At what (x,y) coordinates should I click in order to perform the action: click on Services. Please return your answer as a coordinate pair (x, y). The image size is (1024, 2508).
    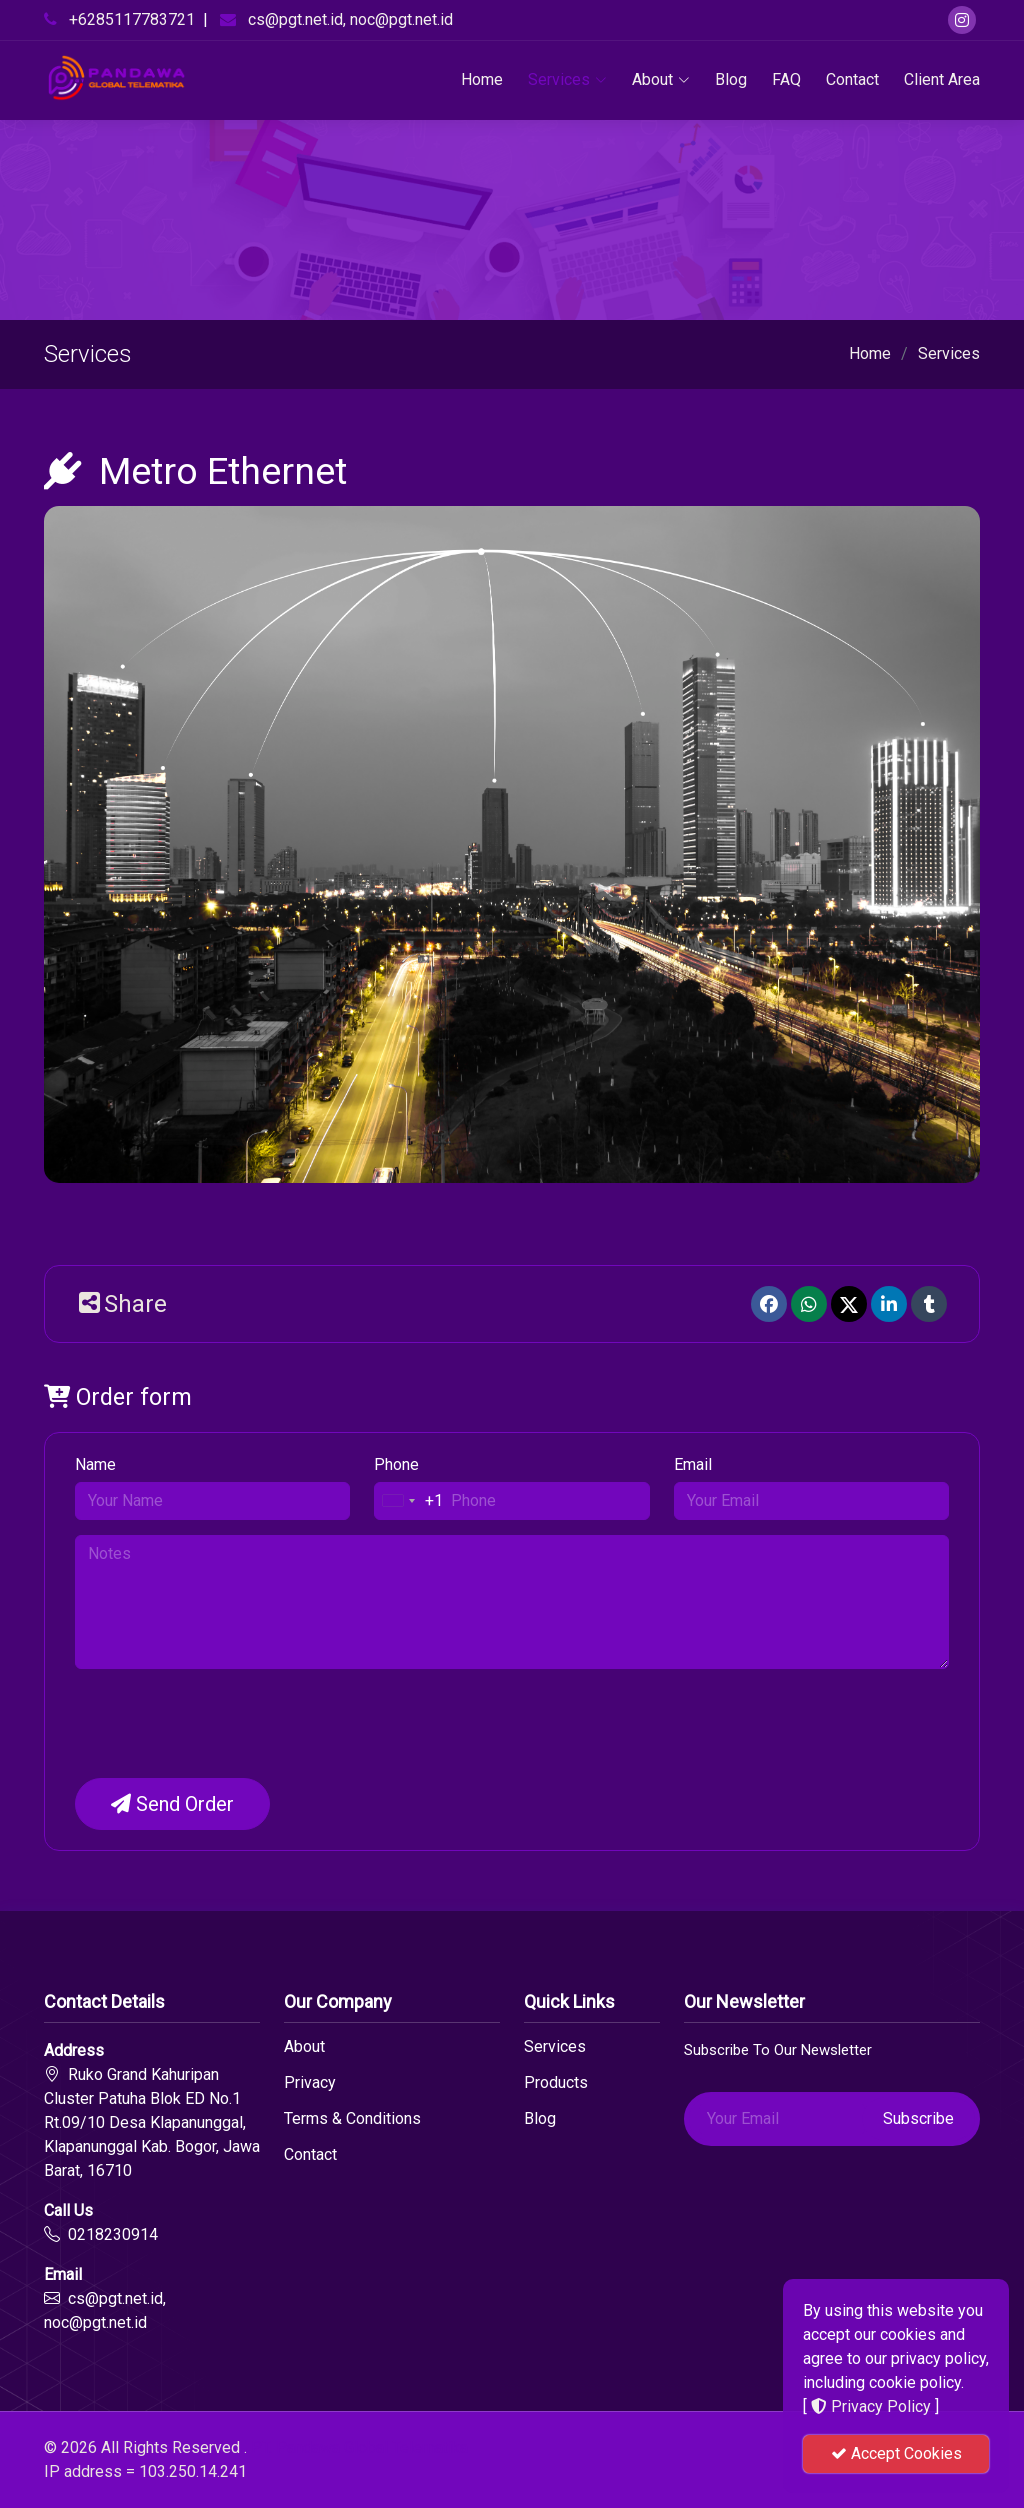
    Looking at the image, I should click on (567, 79).